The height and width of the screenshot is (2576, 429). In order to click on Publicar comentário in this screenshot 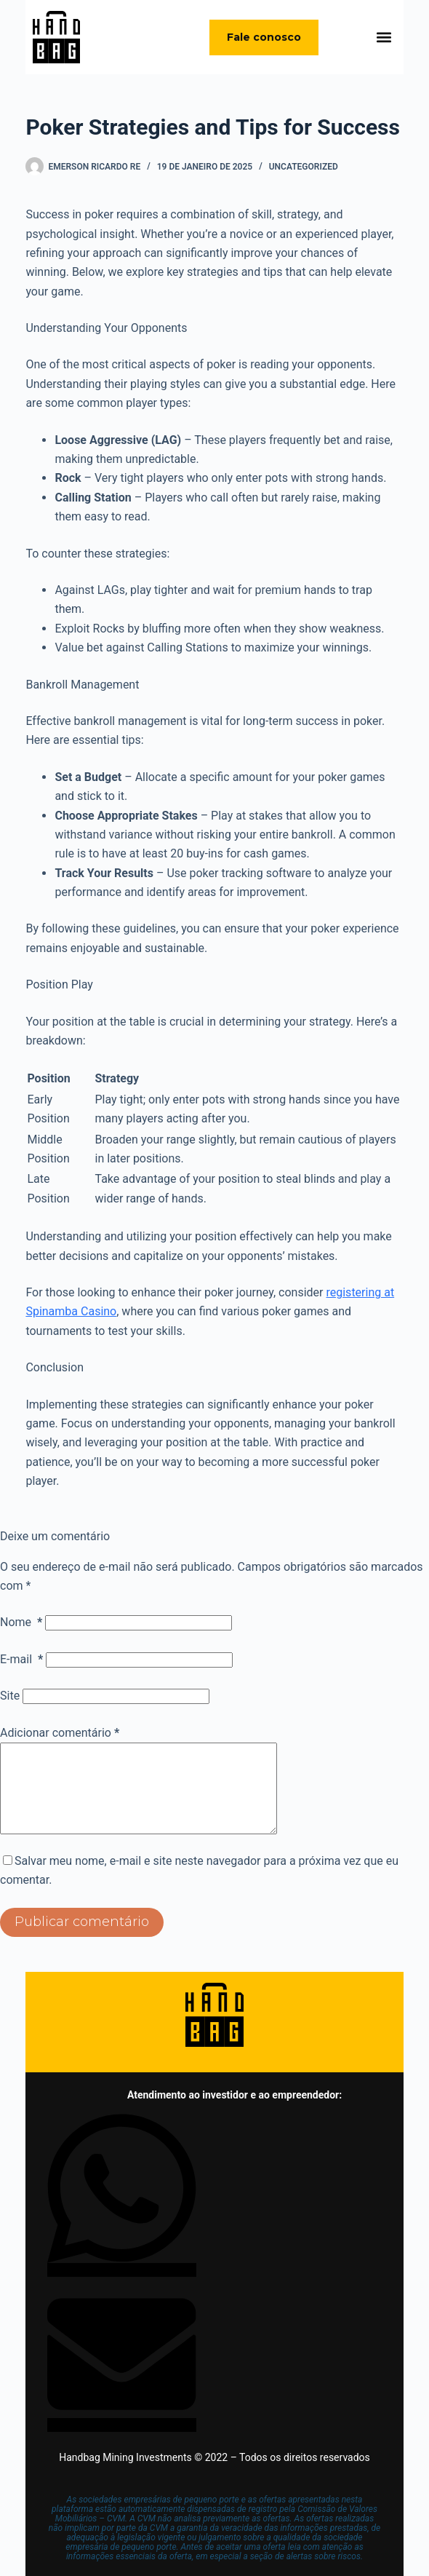, I will do `click(82, 1939)`.